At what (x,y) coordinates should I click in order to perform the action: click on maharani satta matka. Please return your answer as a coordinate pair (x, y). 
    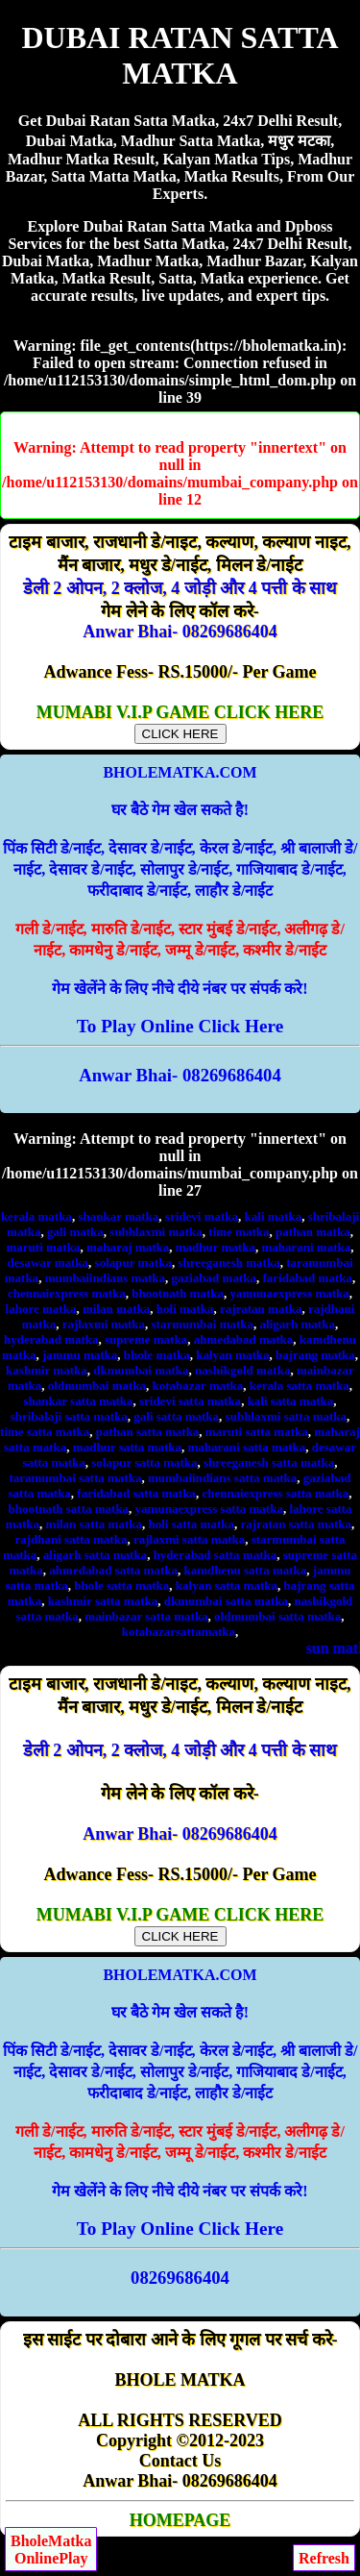
    Looking at the image, I should click on (247, 1447).